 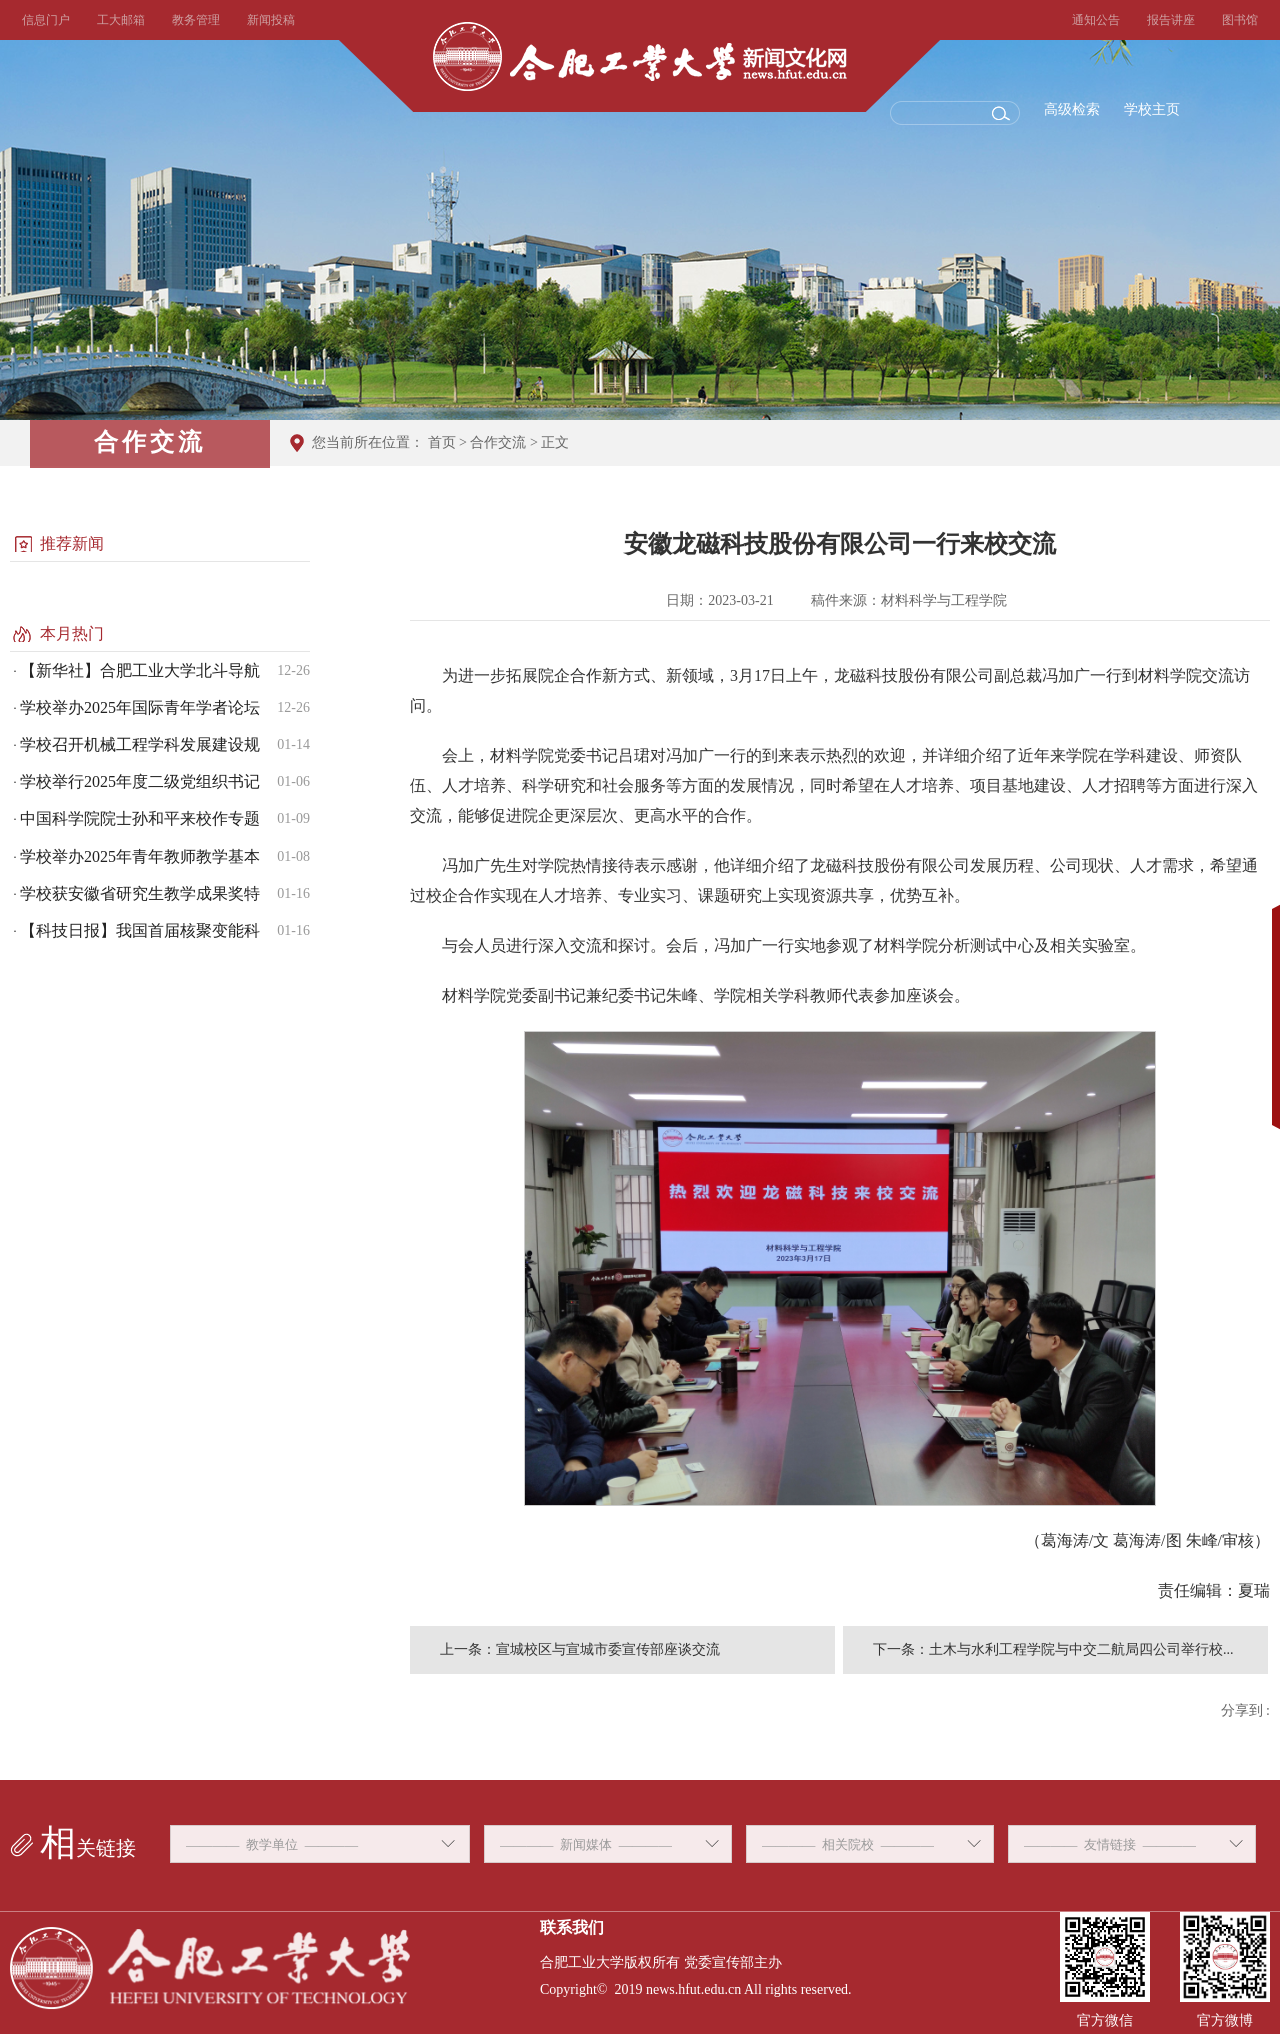 I want to click on 合作交流, so click(x=498, y=442).